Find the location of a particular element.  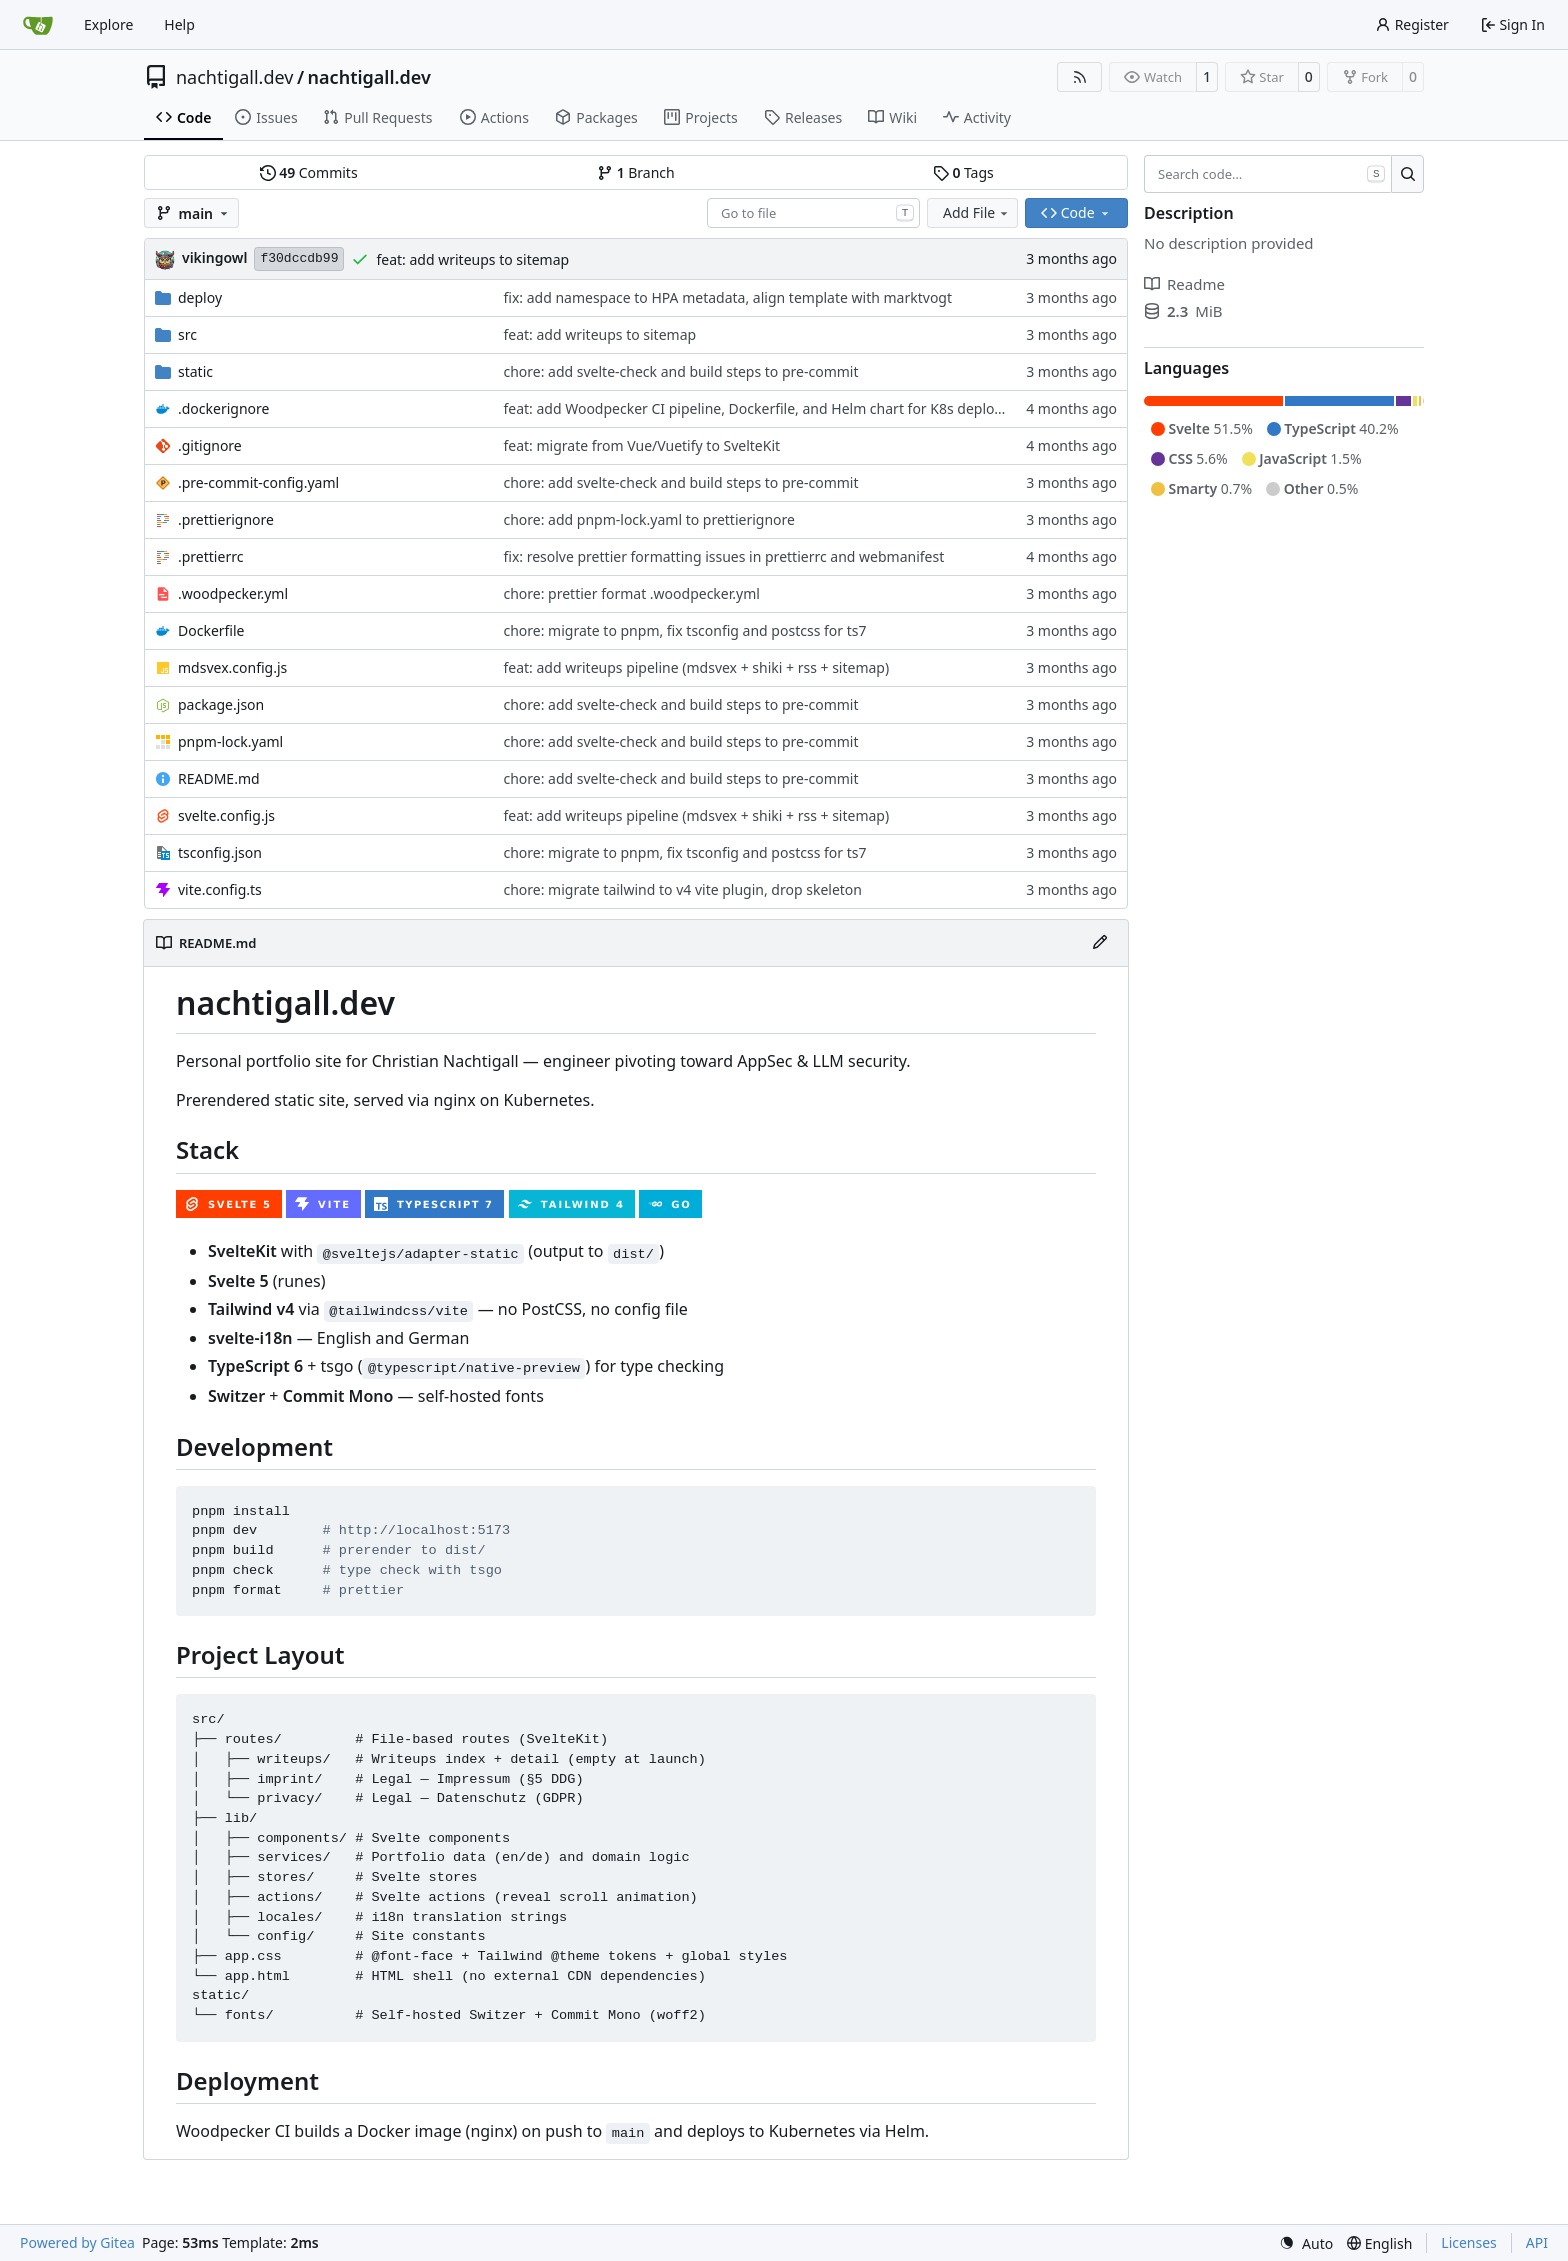

static is located at coordinates (195, 371).